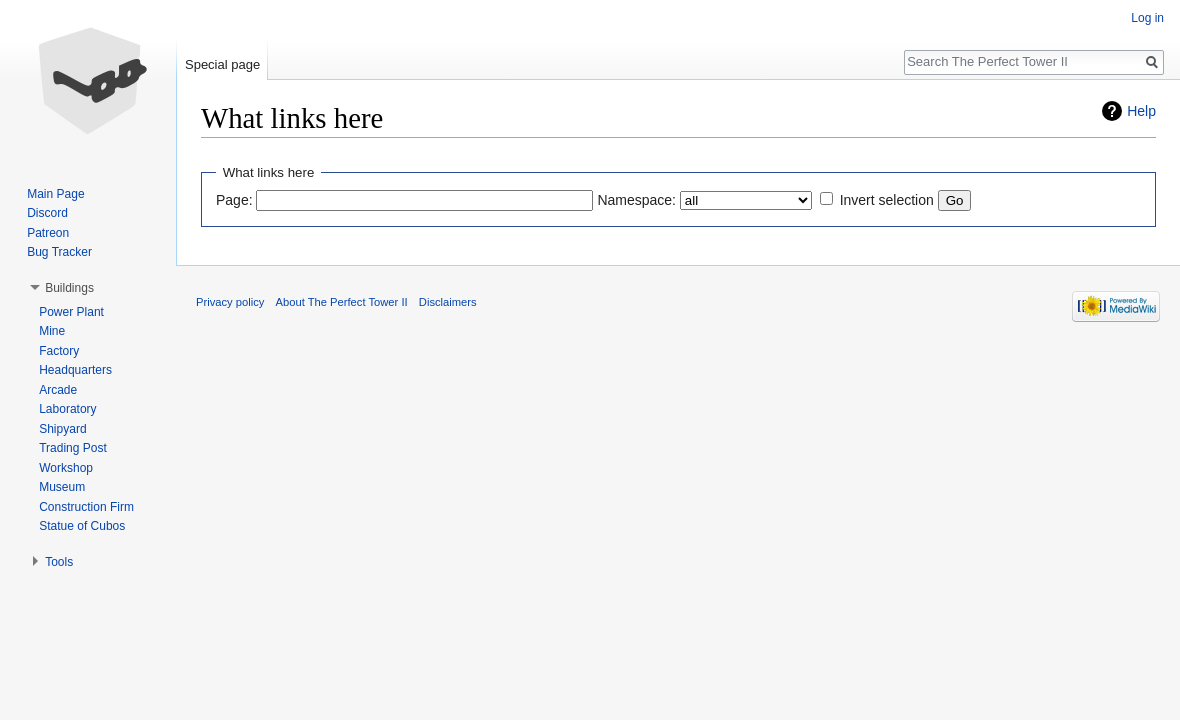 This screenshot has height=720, width=1180. What do you see at coordinates (222, 64) in the screenshot?
I see `Special page` at bounding box center [222, 64].